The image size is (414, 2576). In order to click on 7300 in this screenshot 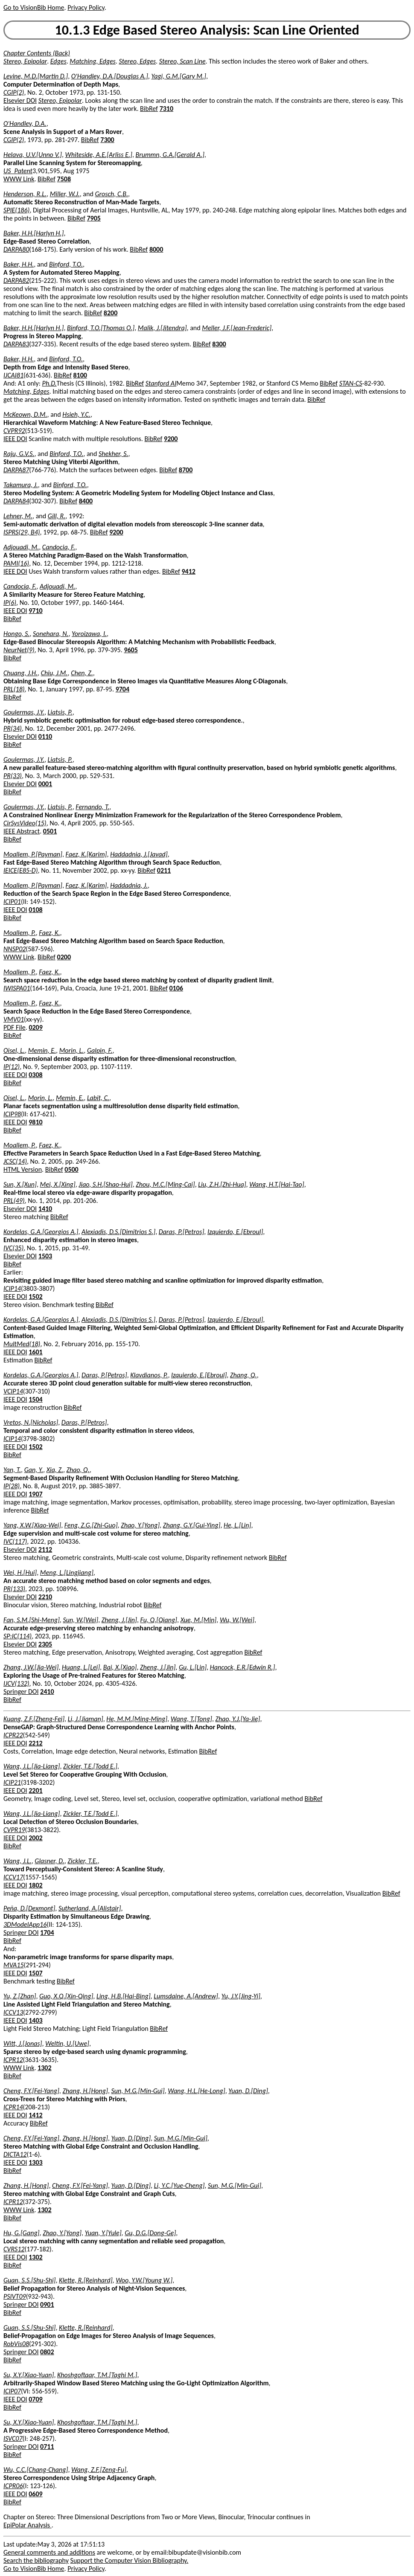, I will do `click(107, 140)`.